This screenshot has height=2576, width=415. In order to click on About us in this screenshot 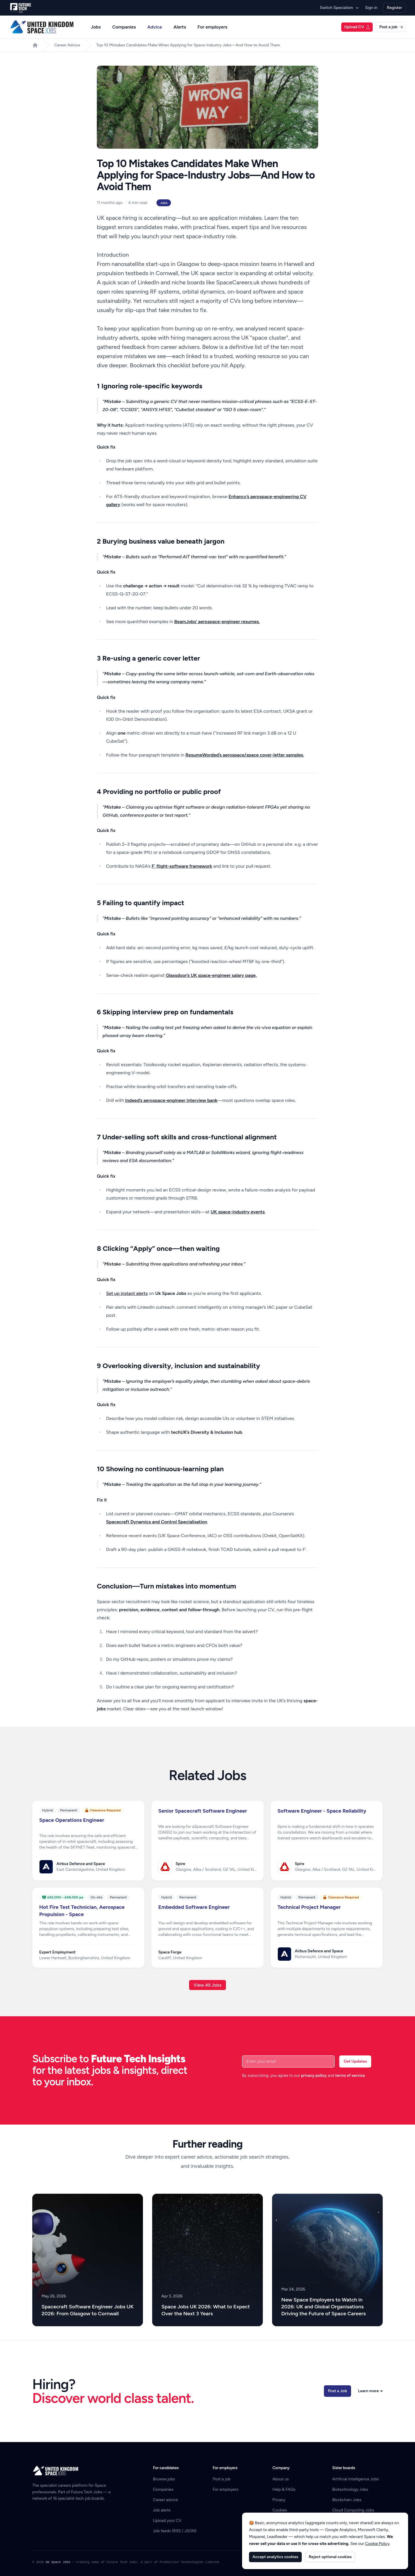, I will do `click(280, 2479)`.